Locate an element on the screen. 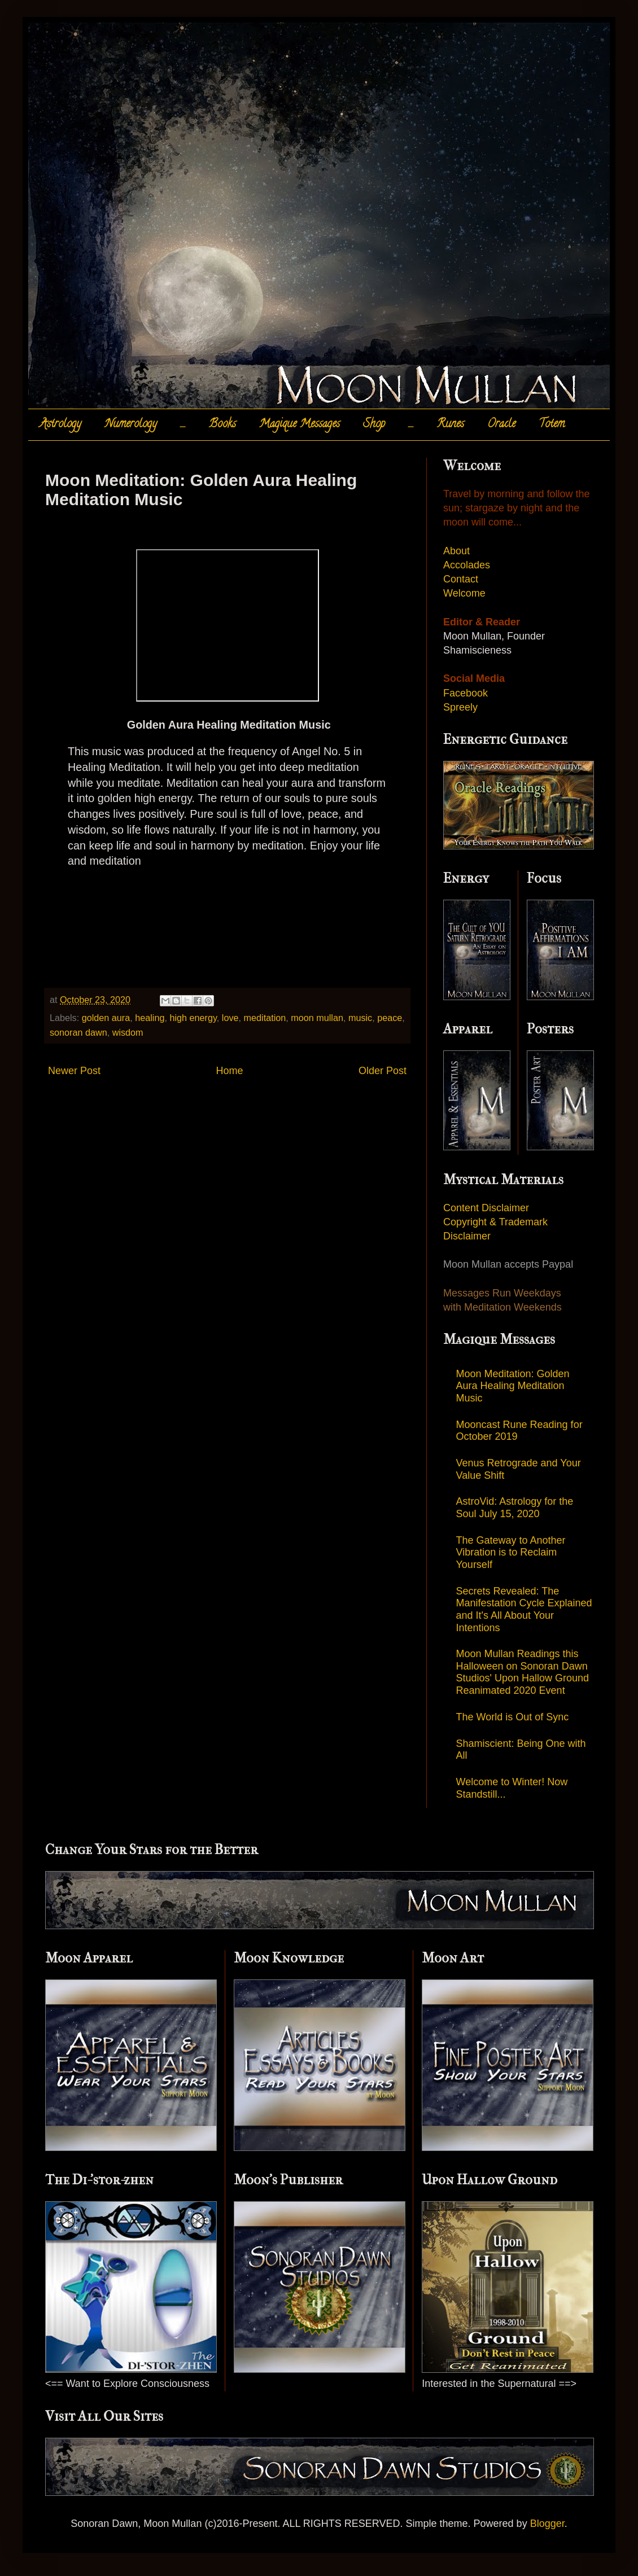  sonoran dawn is located at coordinates (78, 1032).